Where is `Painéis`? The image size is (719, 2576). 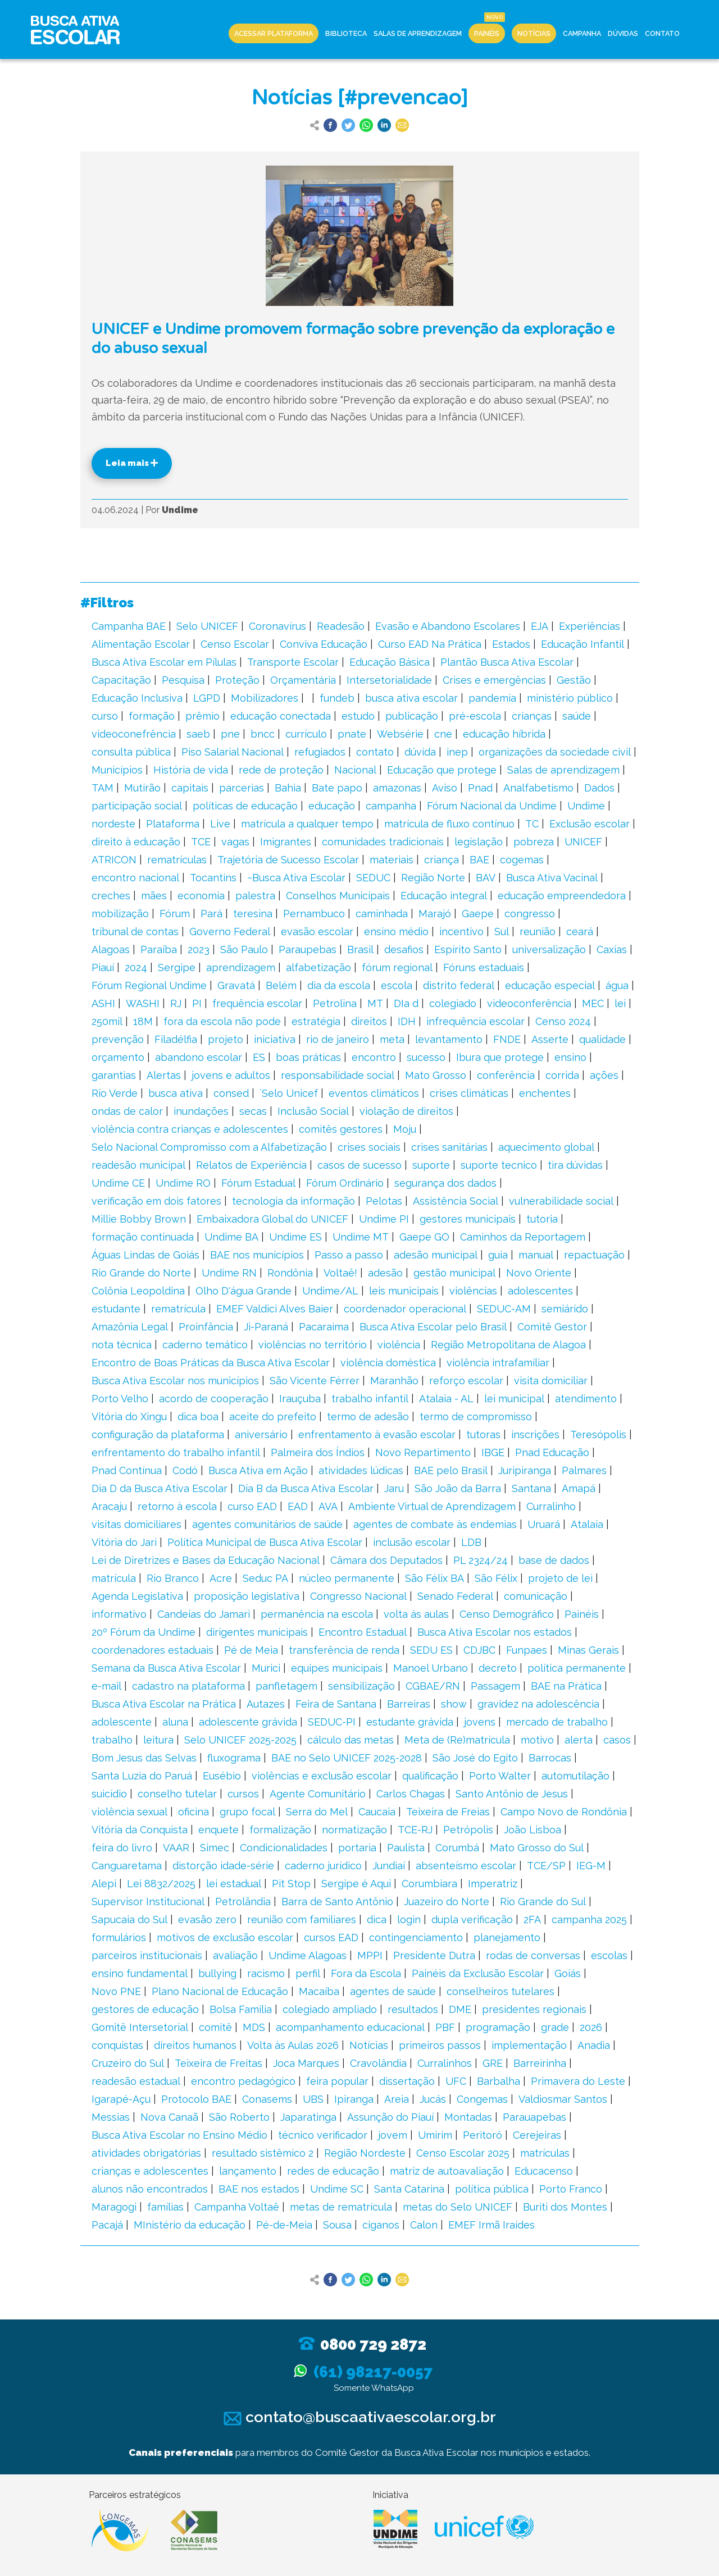 Painéis is located at coordinates (486, 33).